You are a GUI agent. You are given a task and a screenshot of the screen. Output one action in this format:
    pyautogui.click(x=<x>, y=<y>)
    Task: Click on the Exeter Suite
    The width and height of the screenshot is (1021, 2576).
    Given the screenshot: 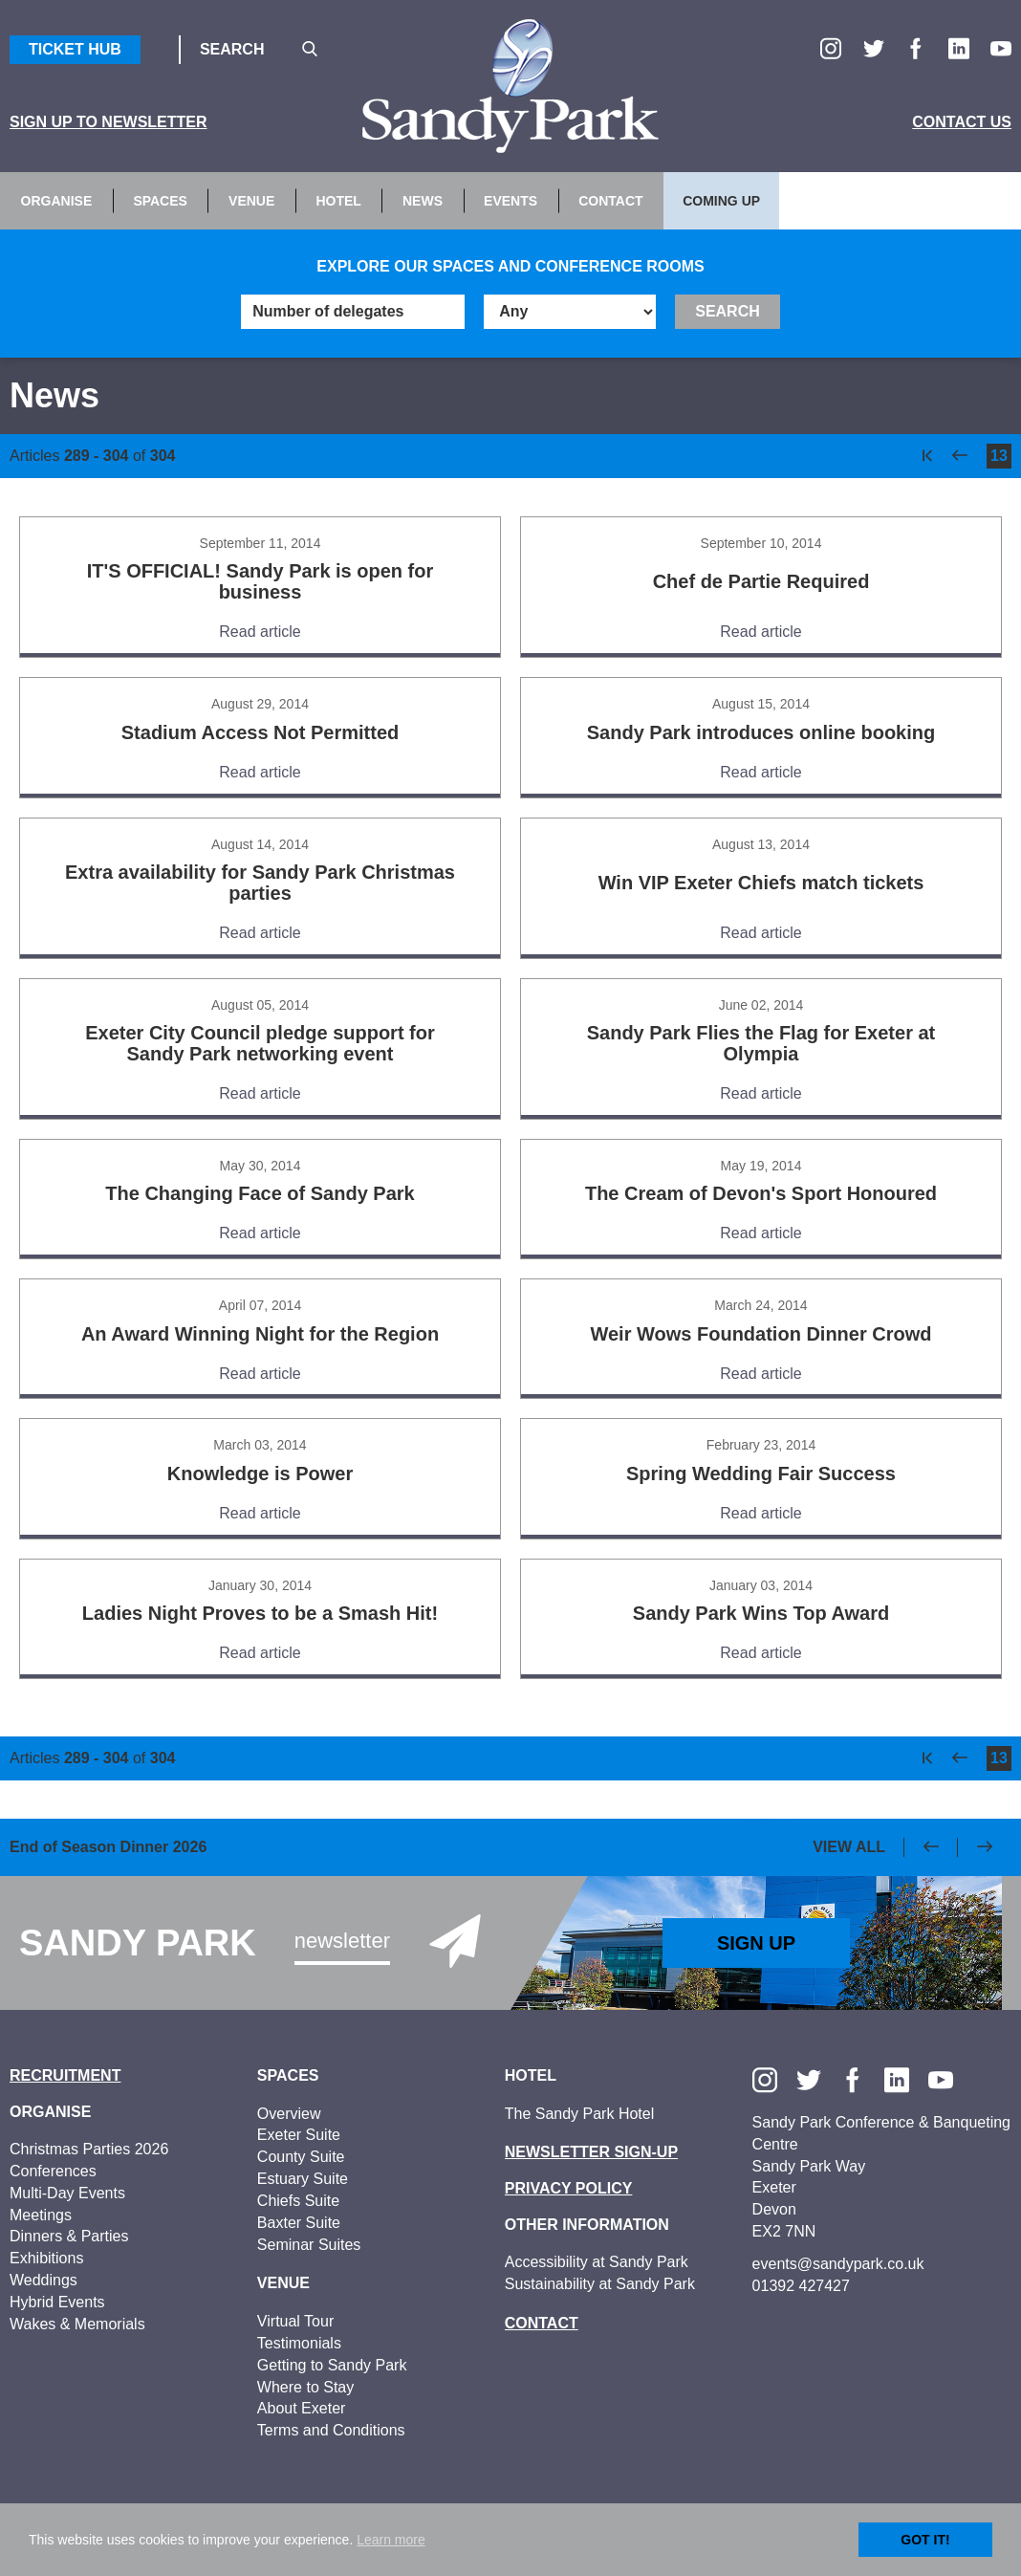 What is the action you would take?
    pyautogui.click(x=298, y=2135)
    